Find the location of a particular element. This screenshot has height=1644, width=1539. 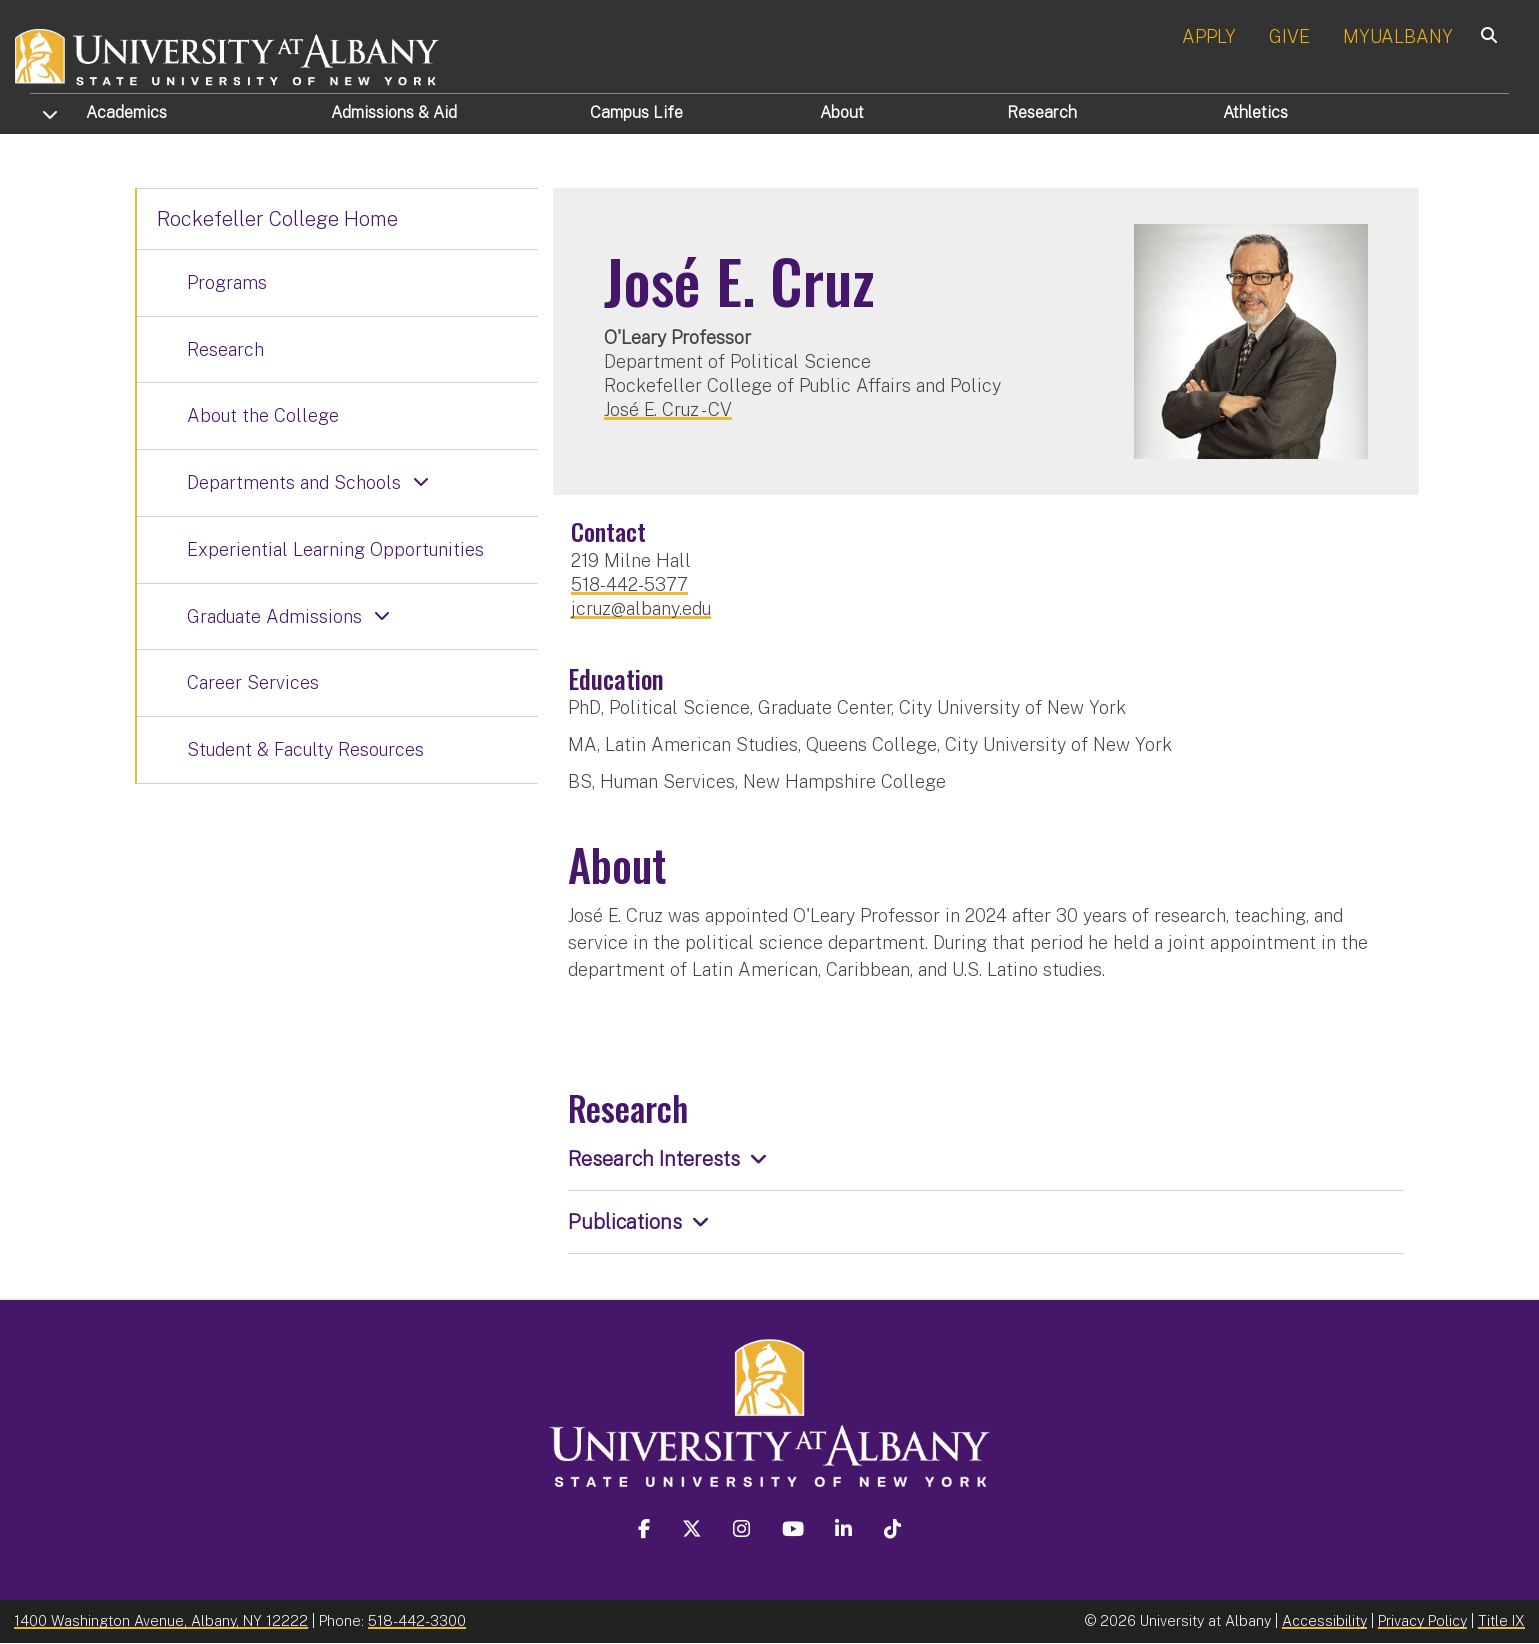

MYUALBANY is located at coordinates (1398, 36).